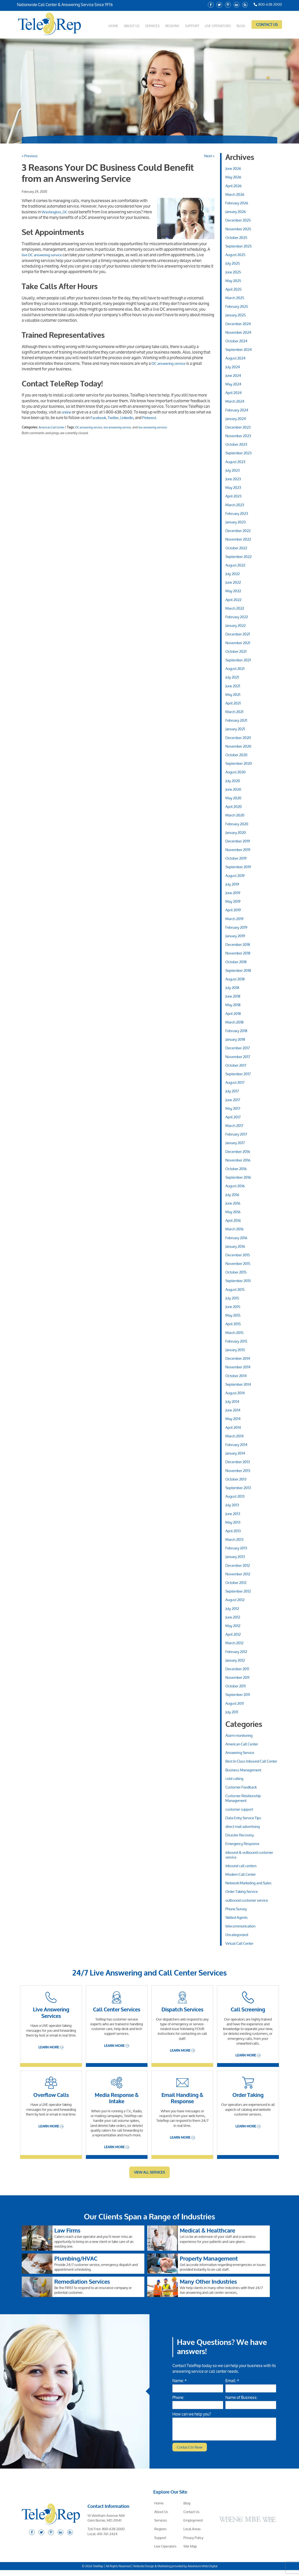 The width and height of the screenshot is (299, 2576). I want to click on September 2016, so click(239, 1177).